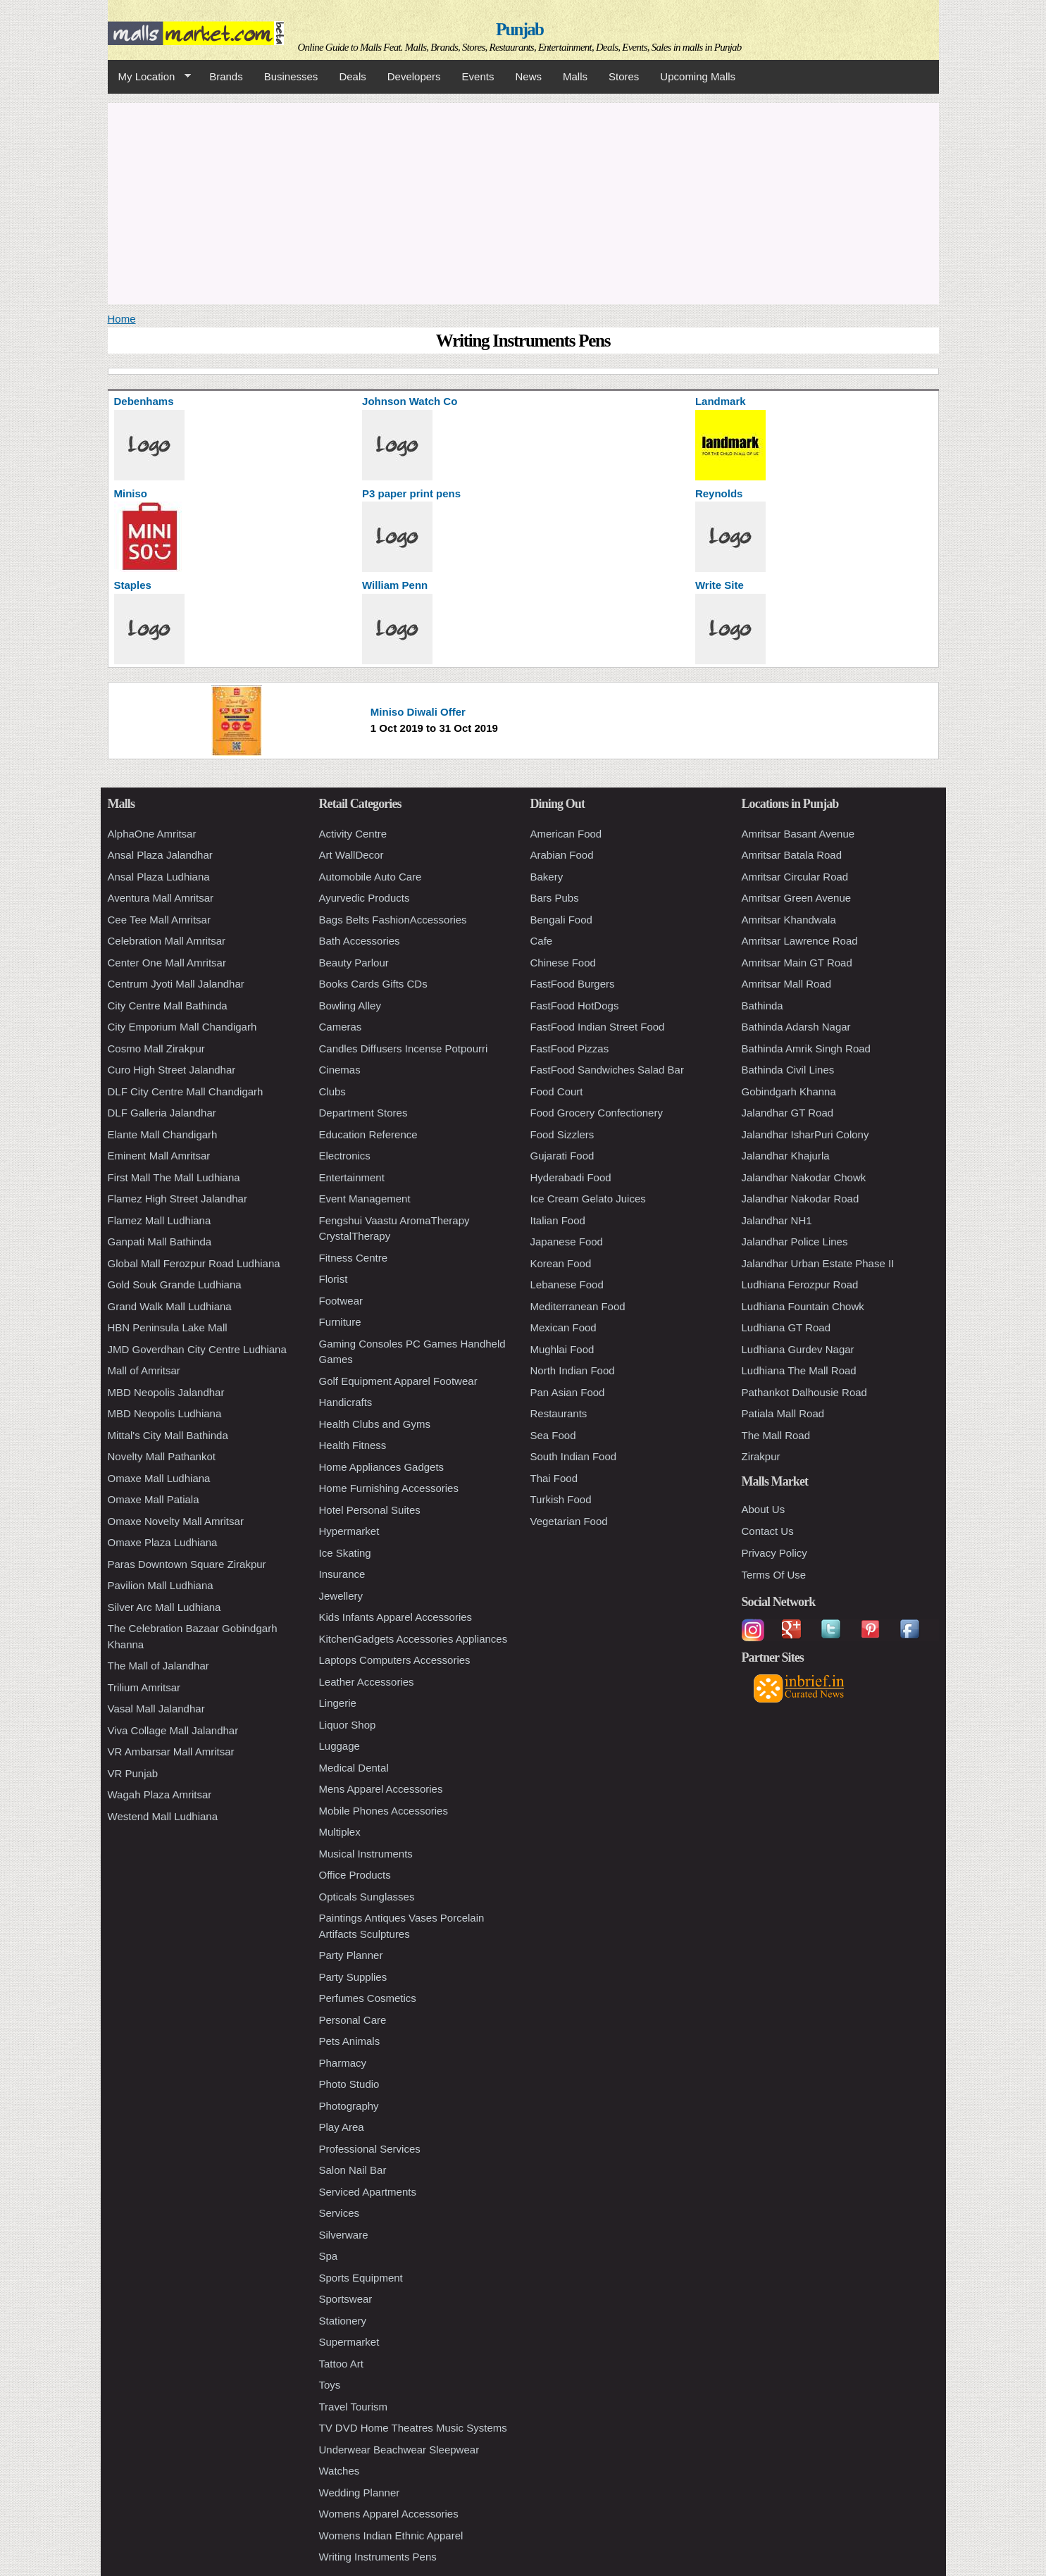 This screenshot has height=2576, width=1046. I want to click on Brands, so click(226, 76).